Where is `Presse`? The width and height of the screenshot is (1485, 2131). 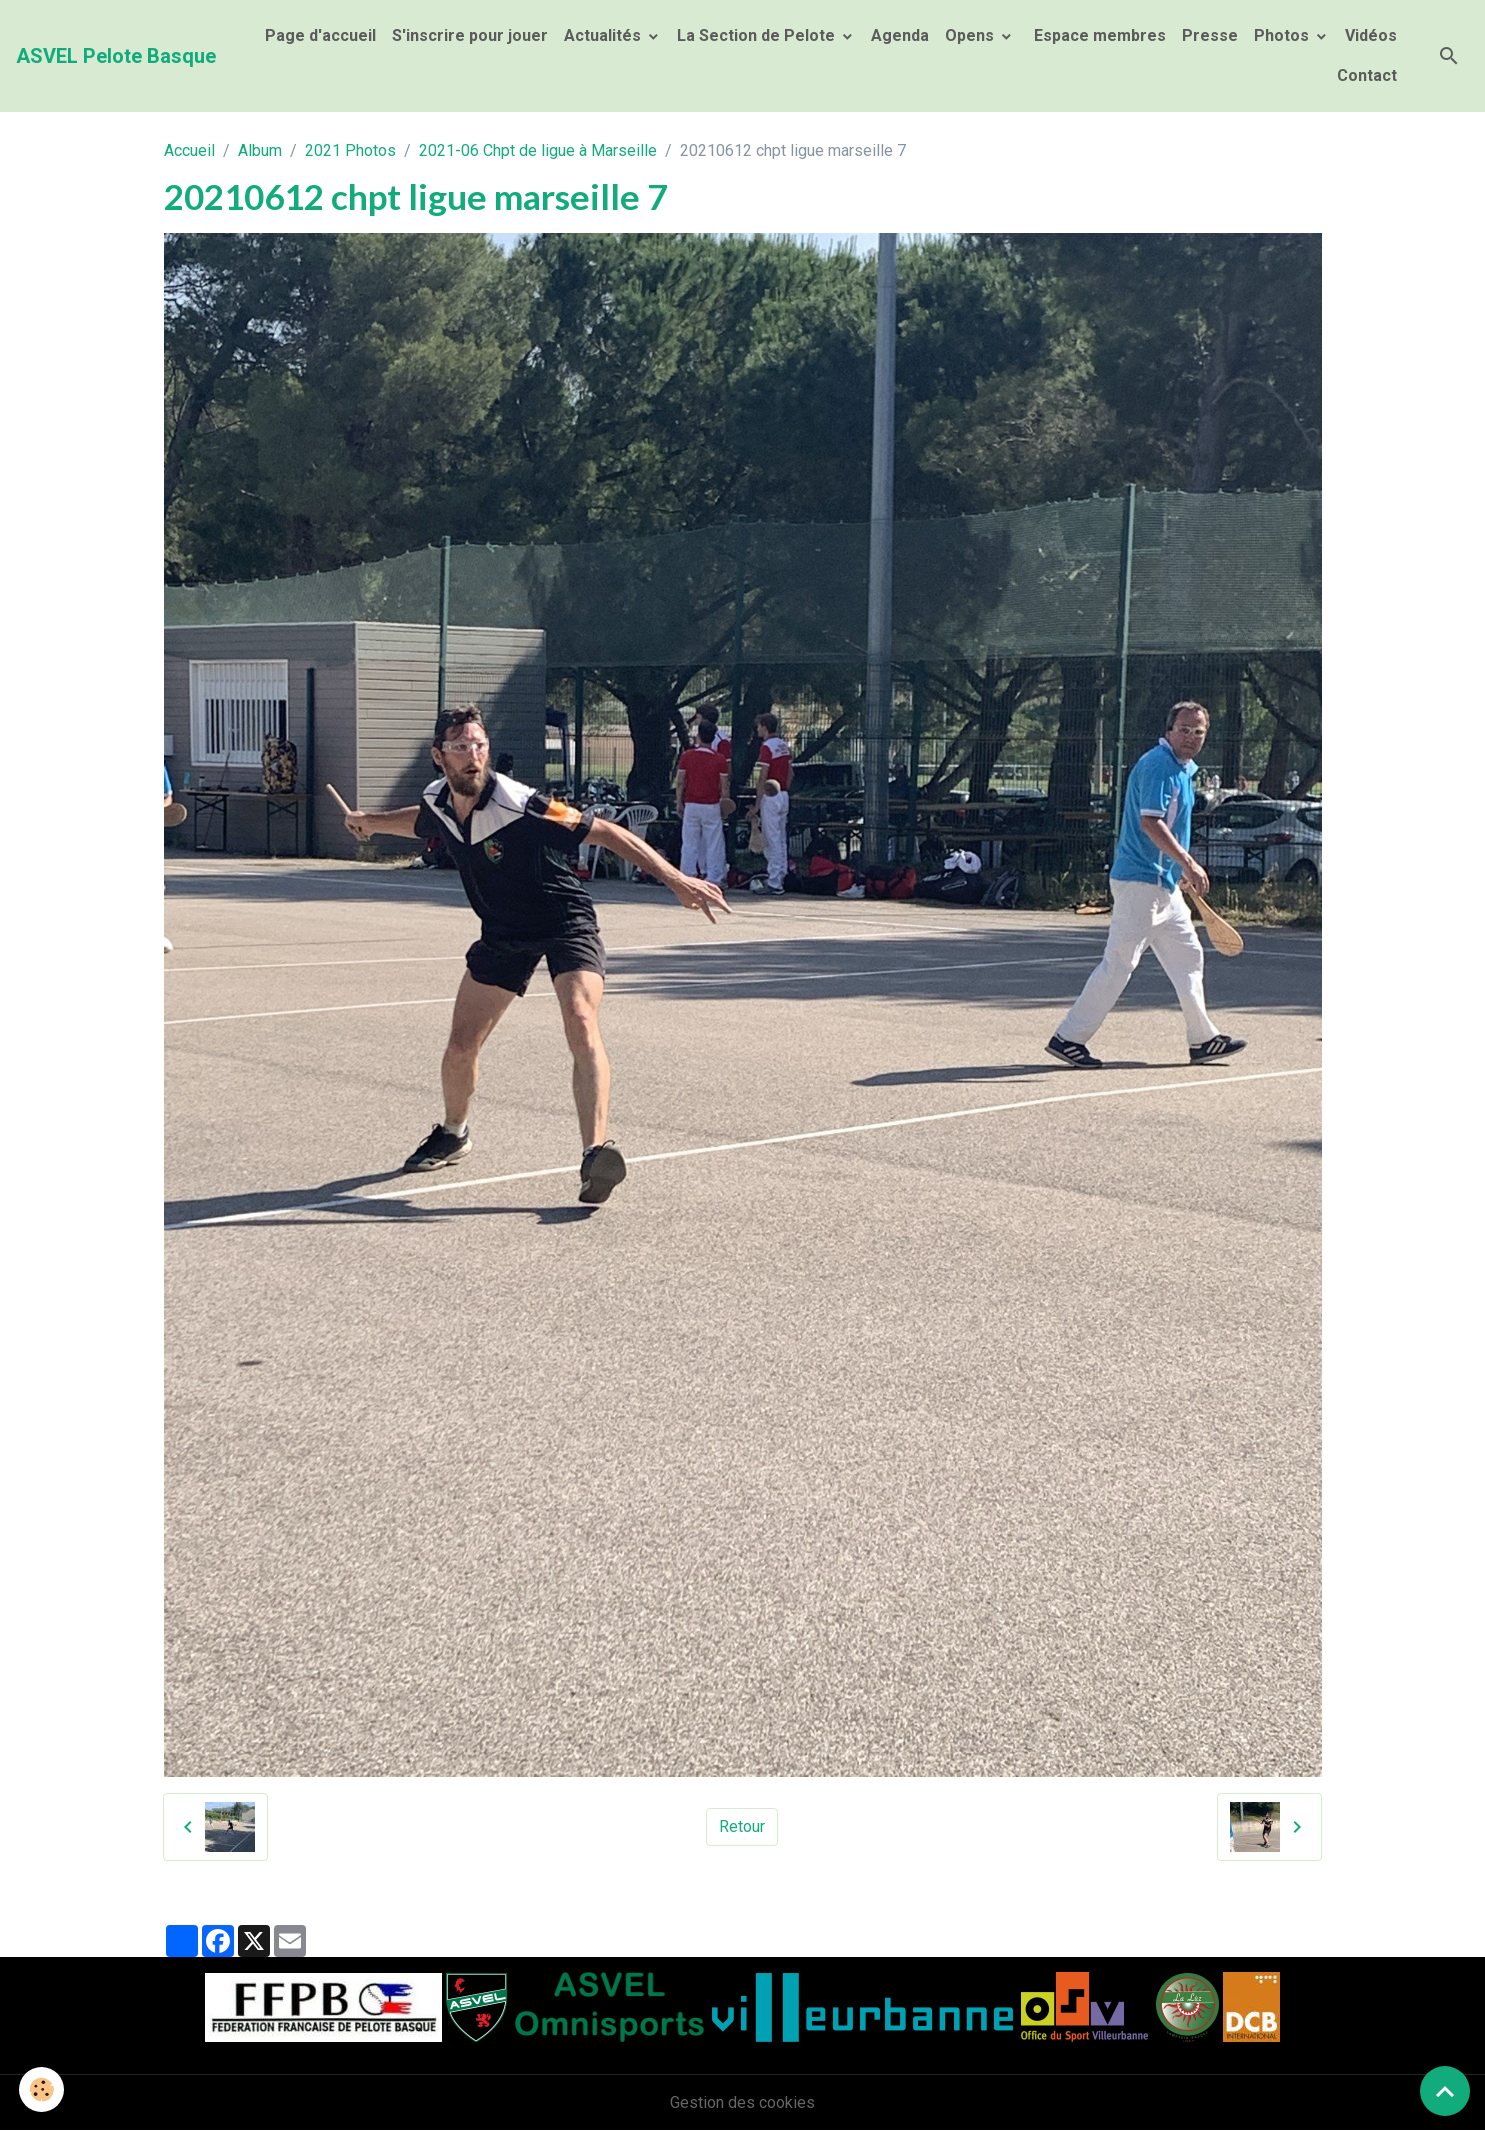 Presse is located at coordinates (1210, 35).